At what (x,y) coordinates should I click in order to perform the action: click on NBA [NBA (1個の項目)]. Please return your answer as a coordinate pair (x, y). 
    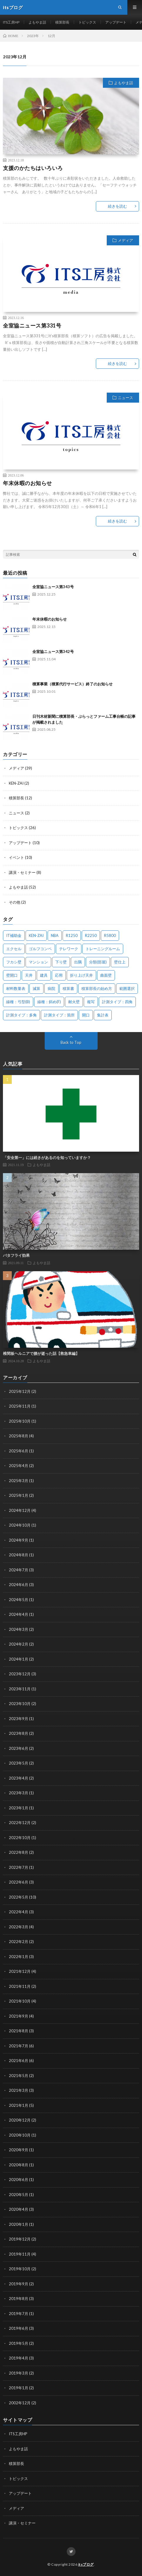
    Looking at the image, I should click on (55, 935).